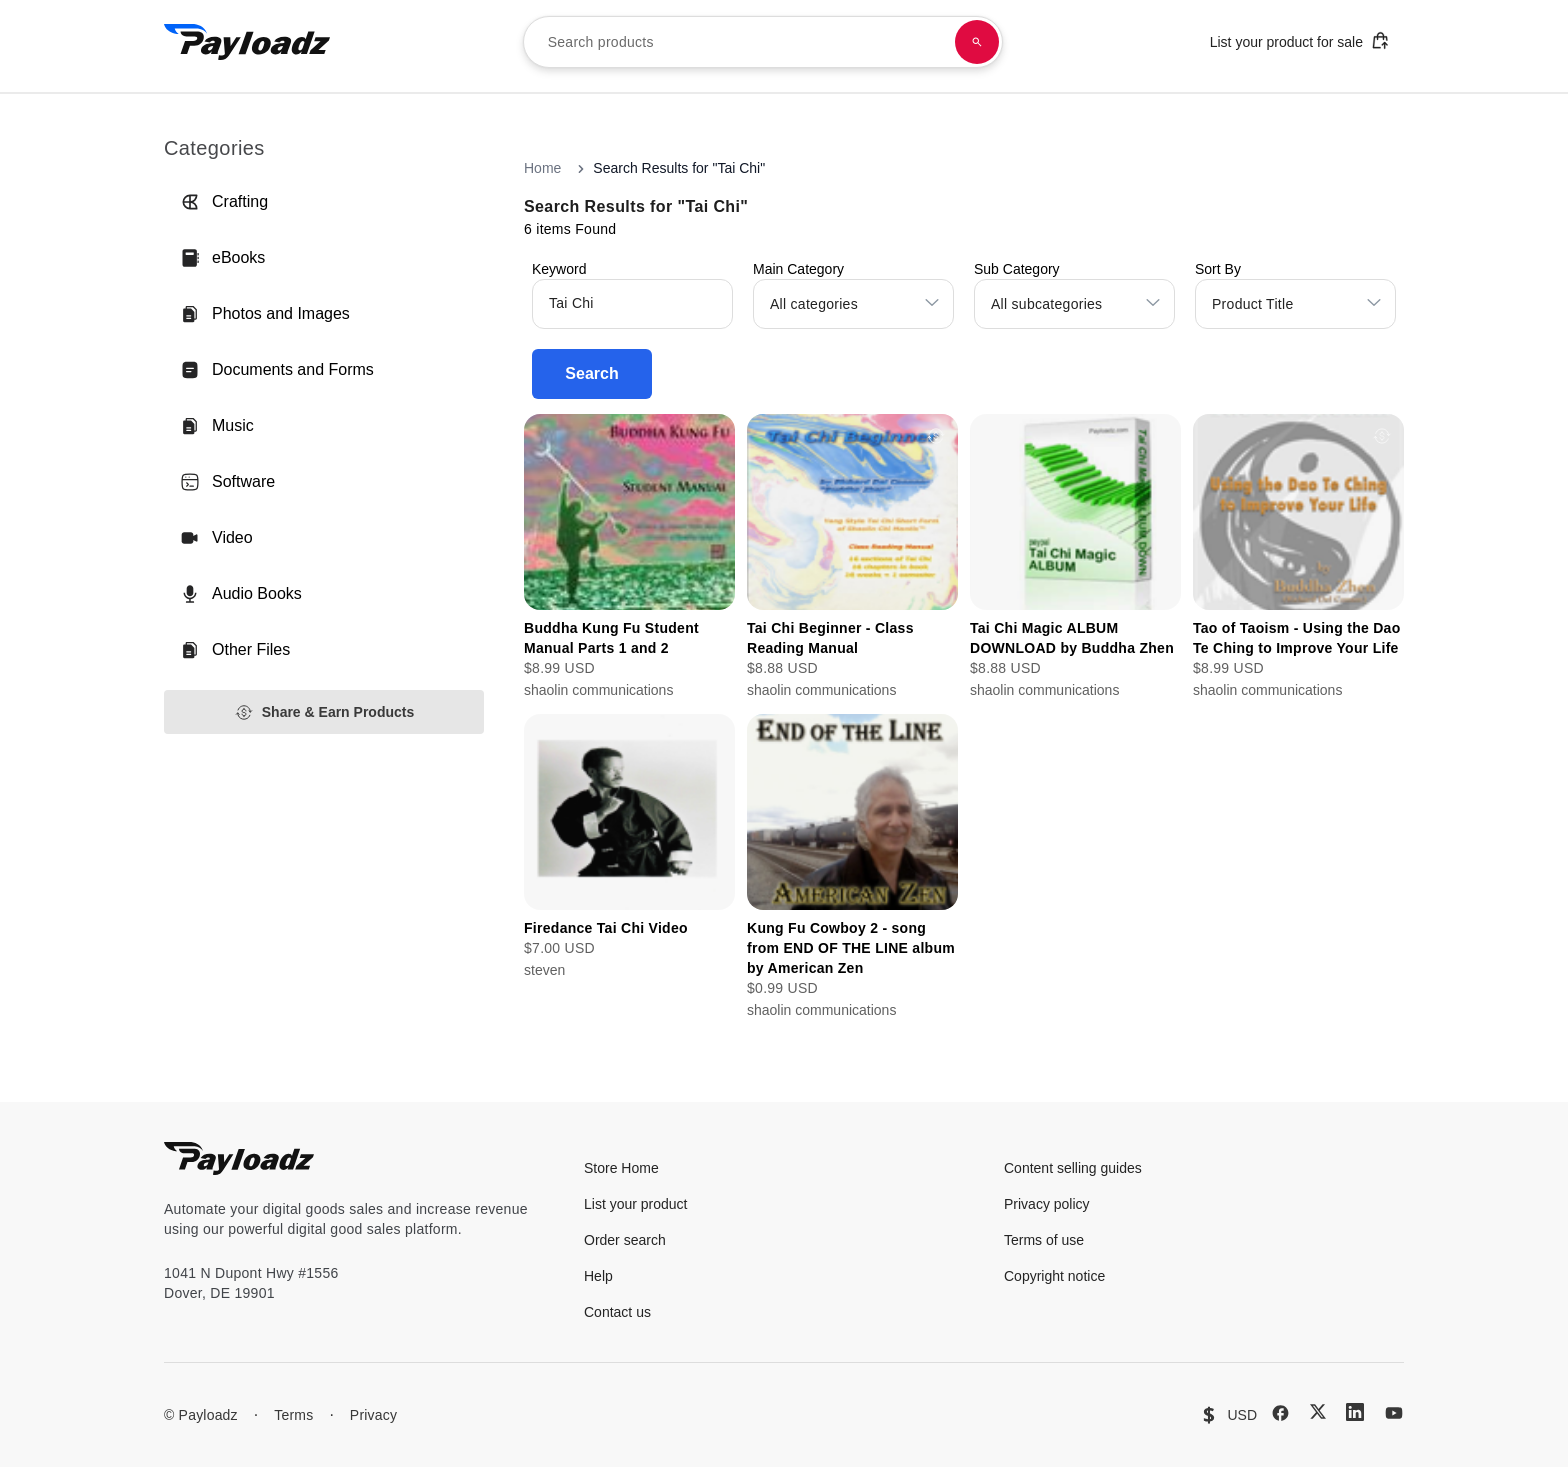 The image size is (1568, 1467). Describe the element at coordinates (1044, 1240) in the screenshot. I see `Terms of use` at that location.